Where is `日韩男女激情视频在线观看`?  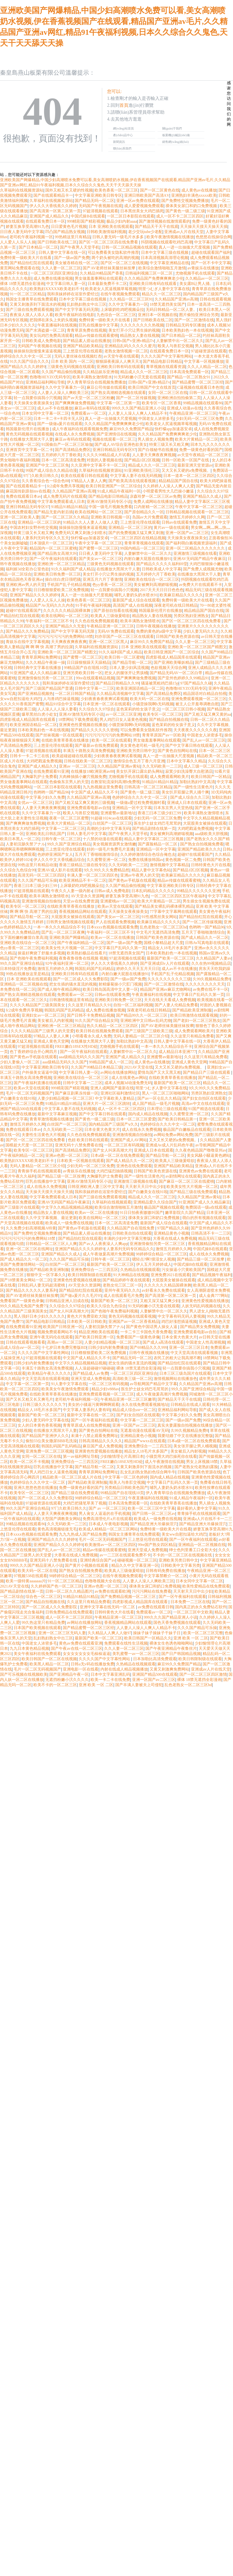 日韩男女激情视频在线观看 is located at coordinates (70, 922).